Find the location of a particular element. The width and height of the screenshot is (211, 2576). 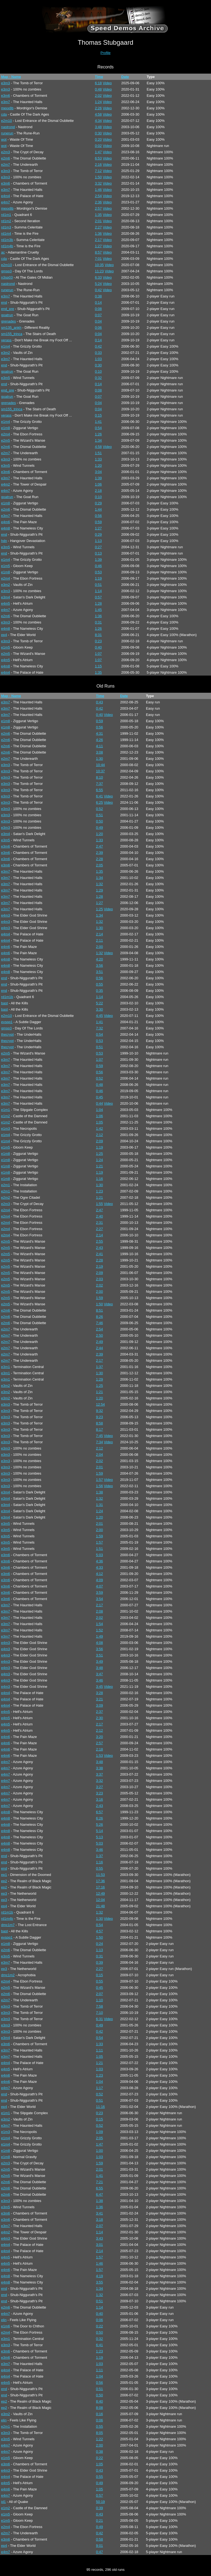

0:16 is located at coordinates (99, 2414).